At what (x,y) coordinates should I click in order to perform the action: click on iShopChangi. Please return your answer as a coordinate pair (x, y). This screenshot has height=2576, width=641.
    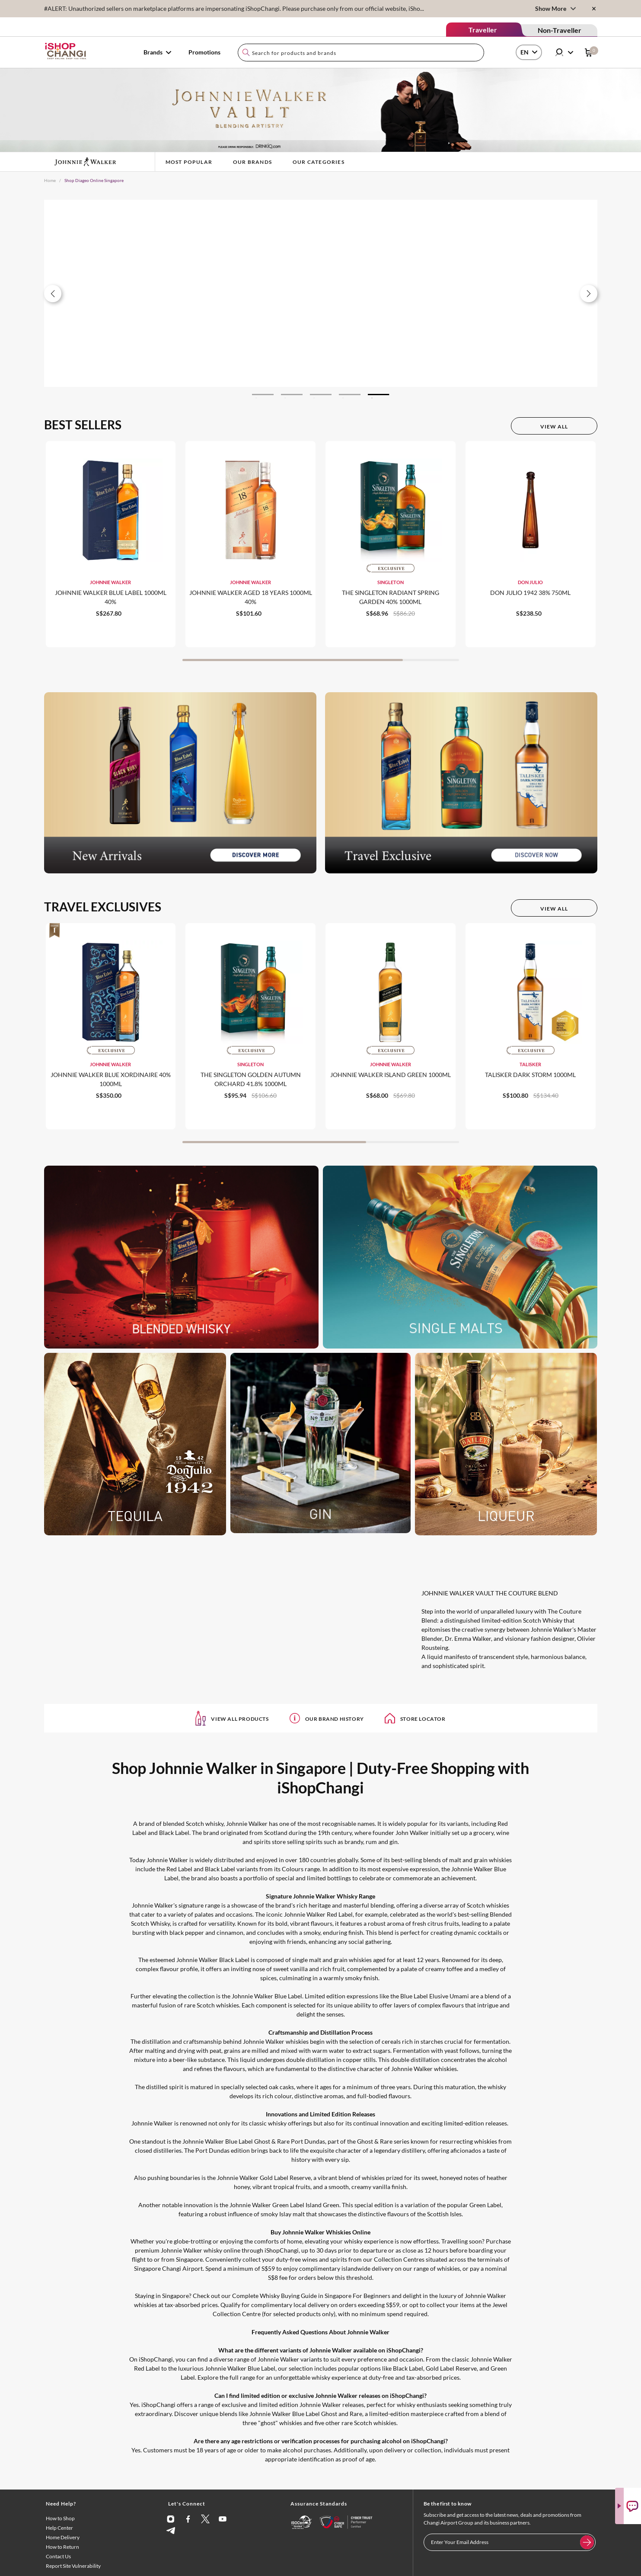
    Looking at the image, I should click on (282, 2250).